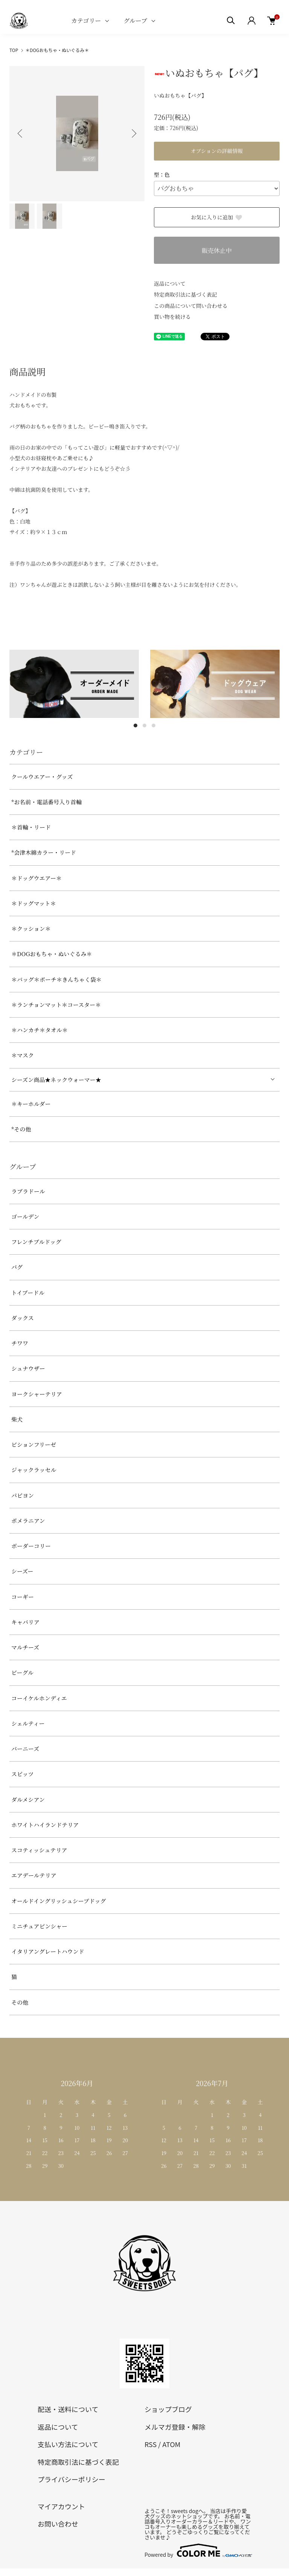  I want to click on お気に入りに追加, so click(217, 217).